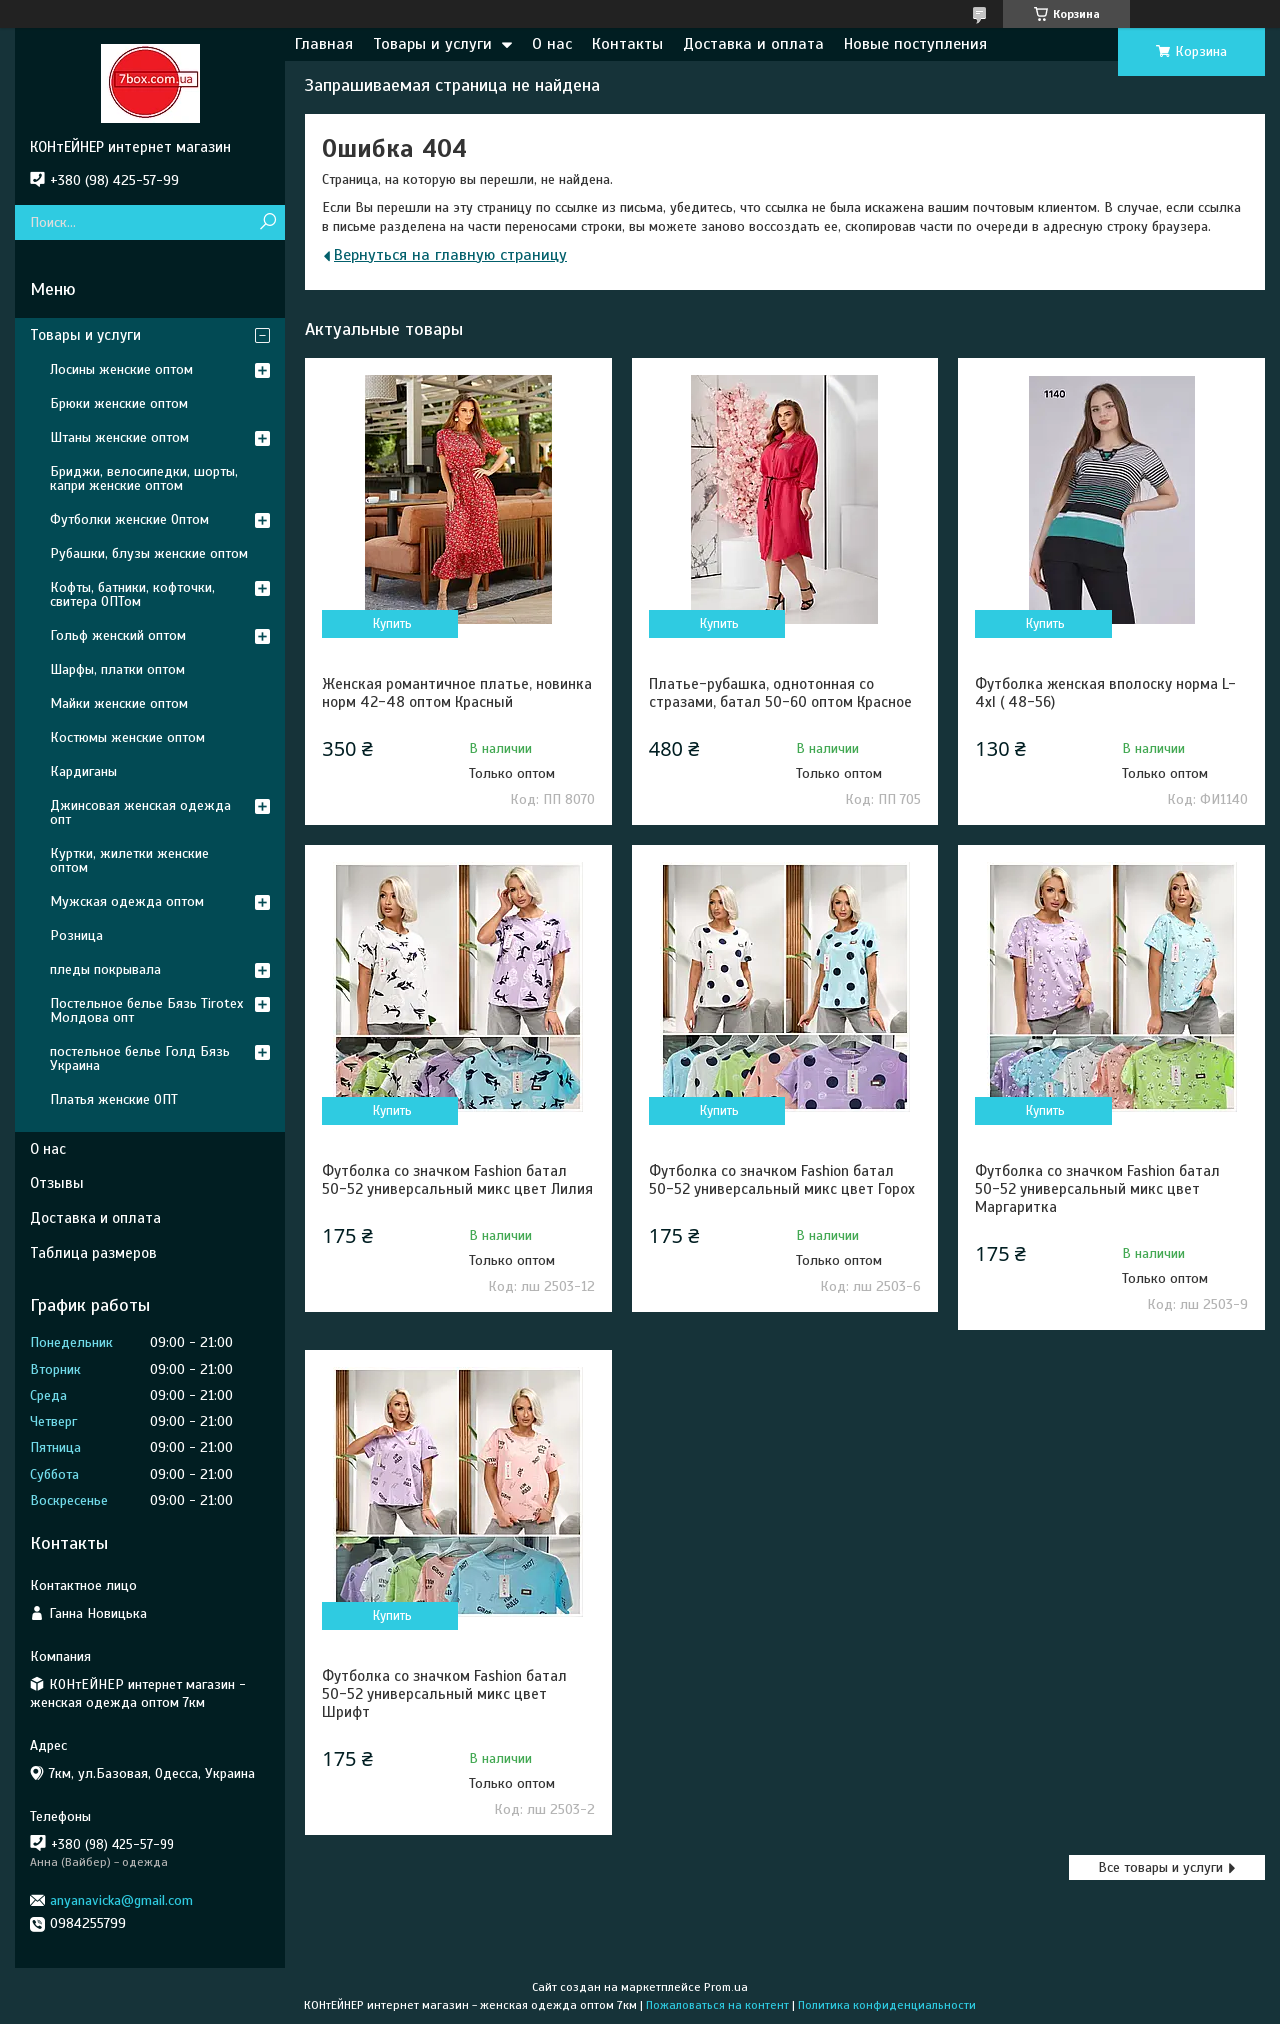 This screenshot has height=2024, width=1280. I want to click on пледы покрывала, so click(105, 969).